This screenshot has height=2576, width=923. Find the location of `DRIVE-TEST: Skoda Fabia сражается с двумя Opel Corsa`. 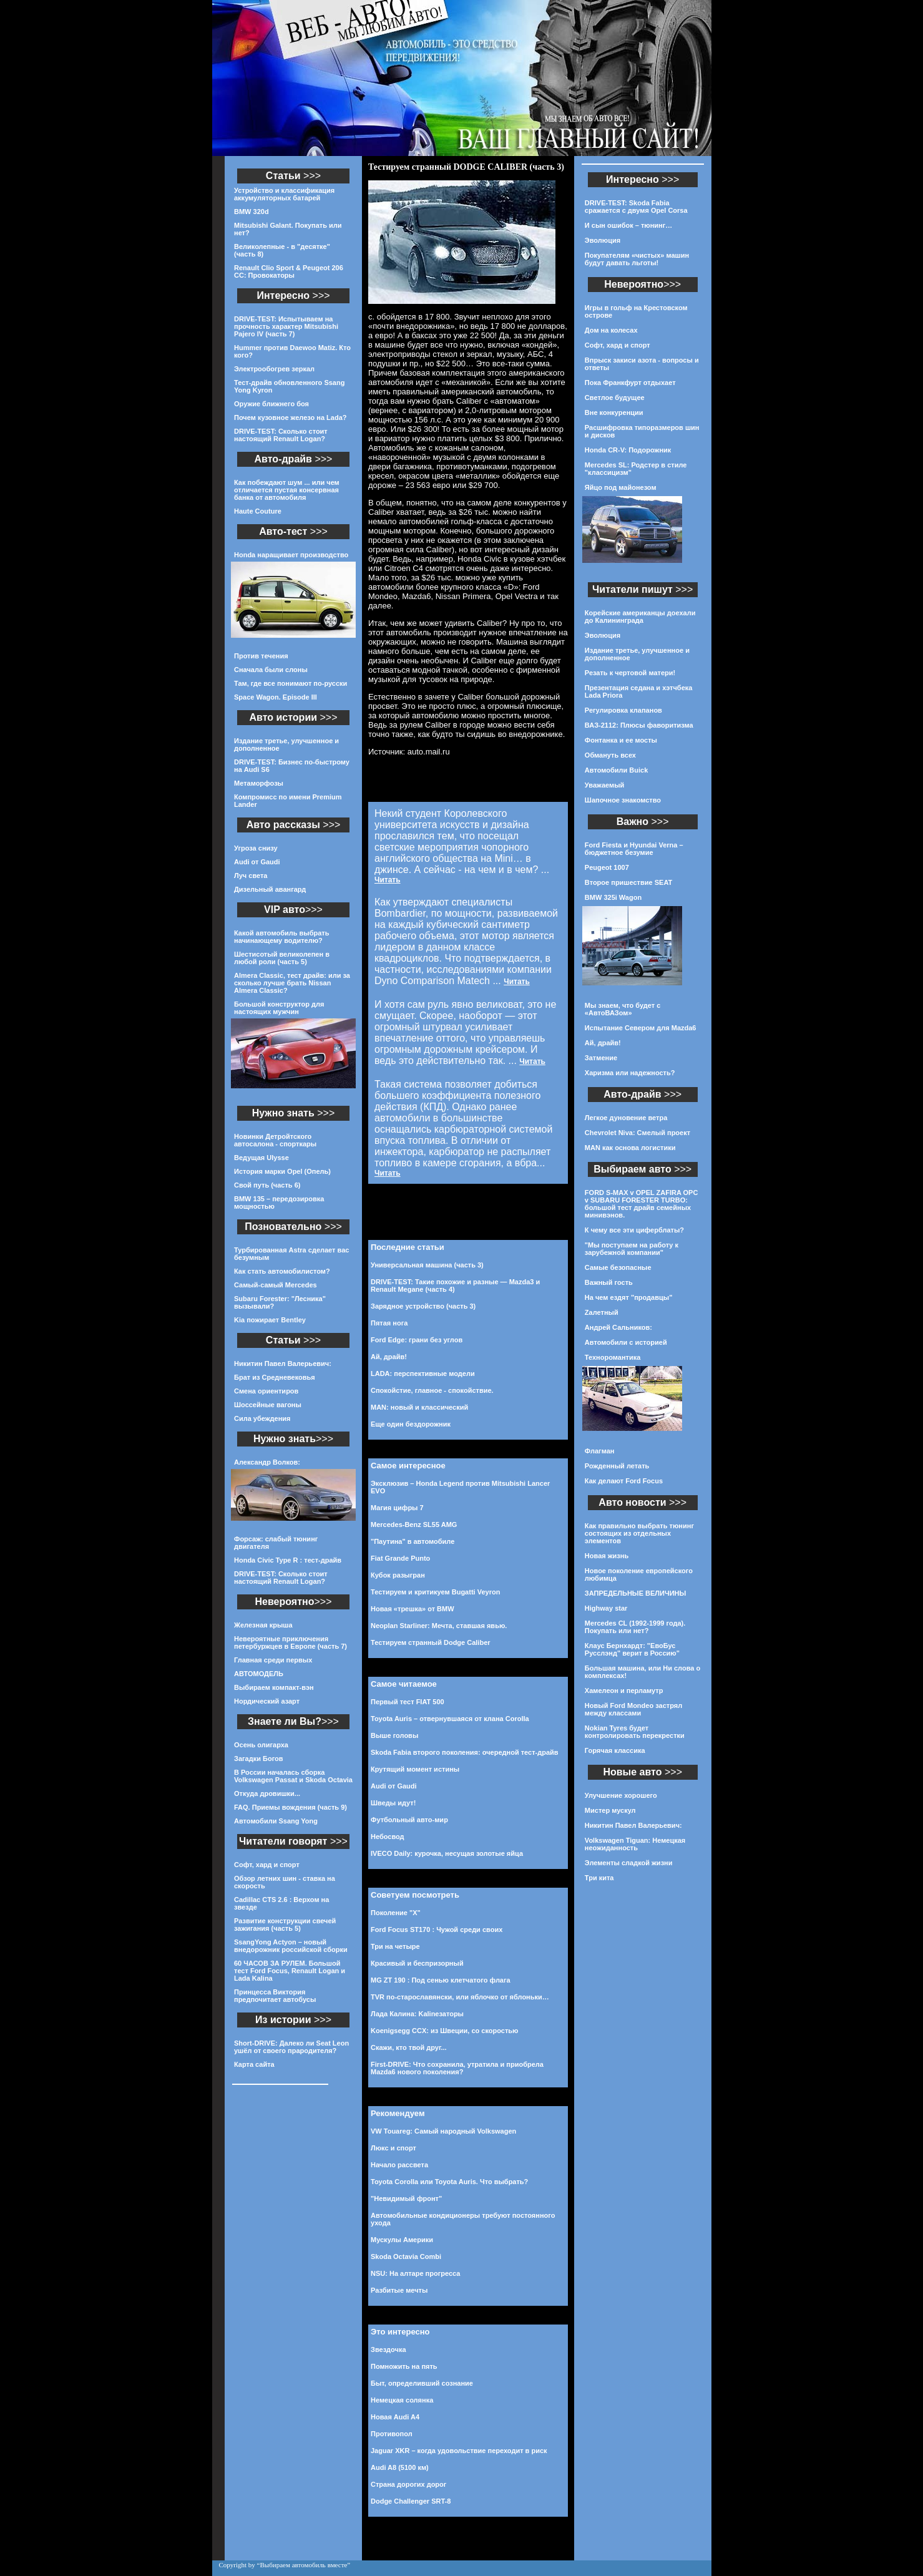

DRIVE-TEST: Skoda Fabia сражается с двумя Opel Corsa is located at coordinates (636, 206).